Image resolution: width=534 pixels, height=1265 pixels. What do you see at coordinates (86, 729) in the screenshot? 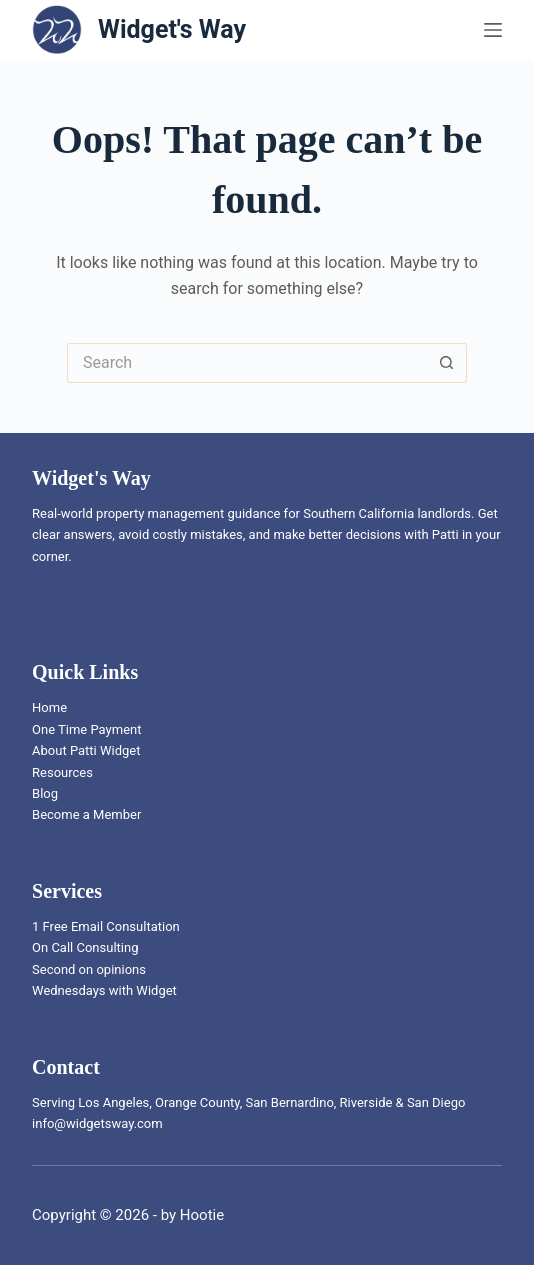
I see `One Time Payment` at bounding box center [86, 729].